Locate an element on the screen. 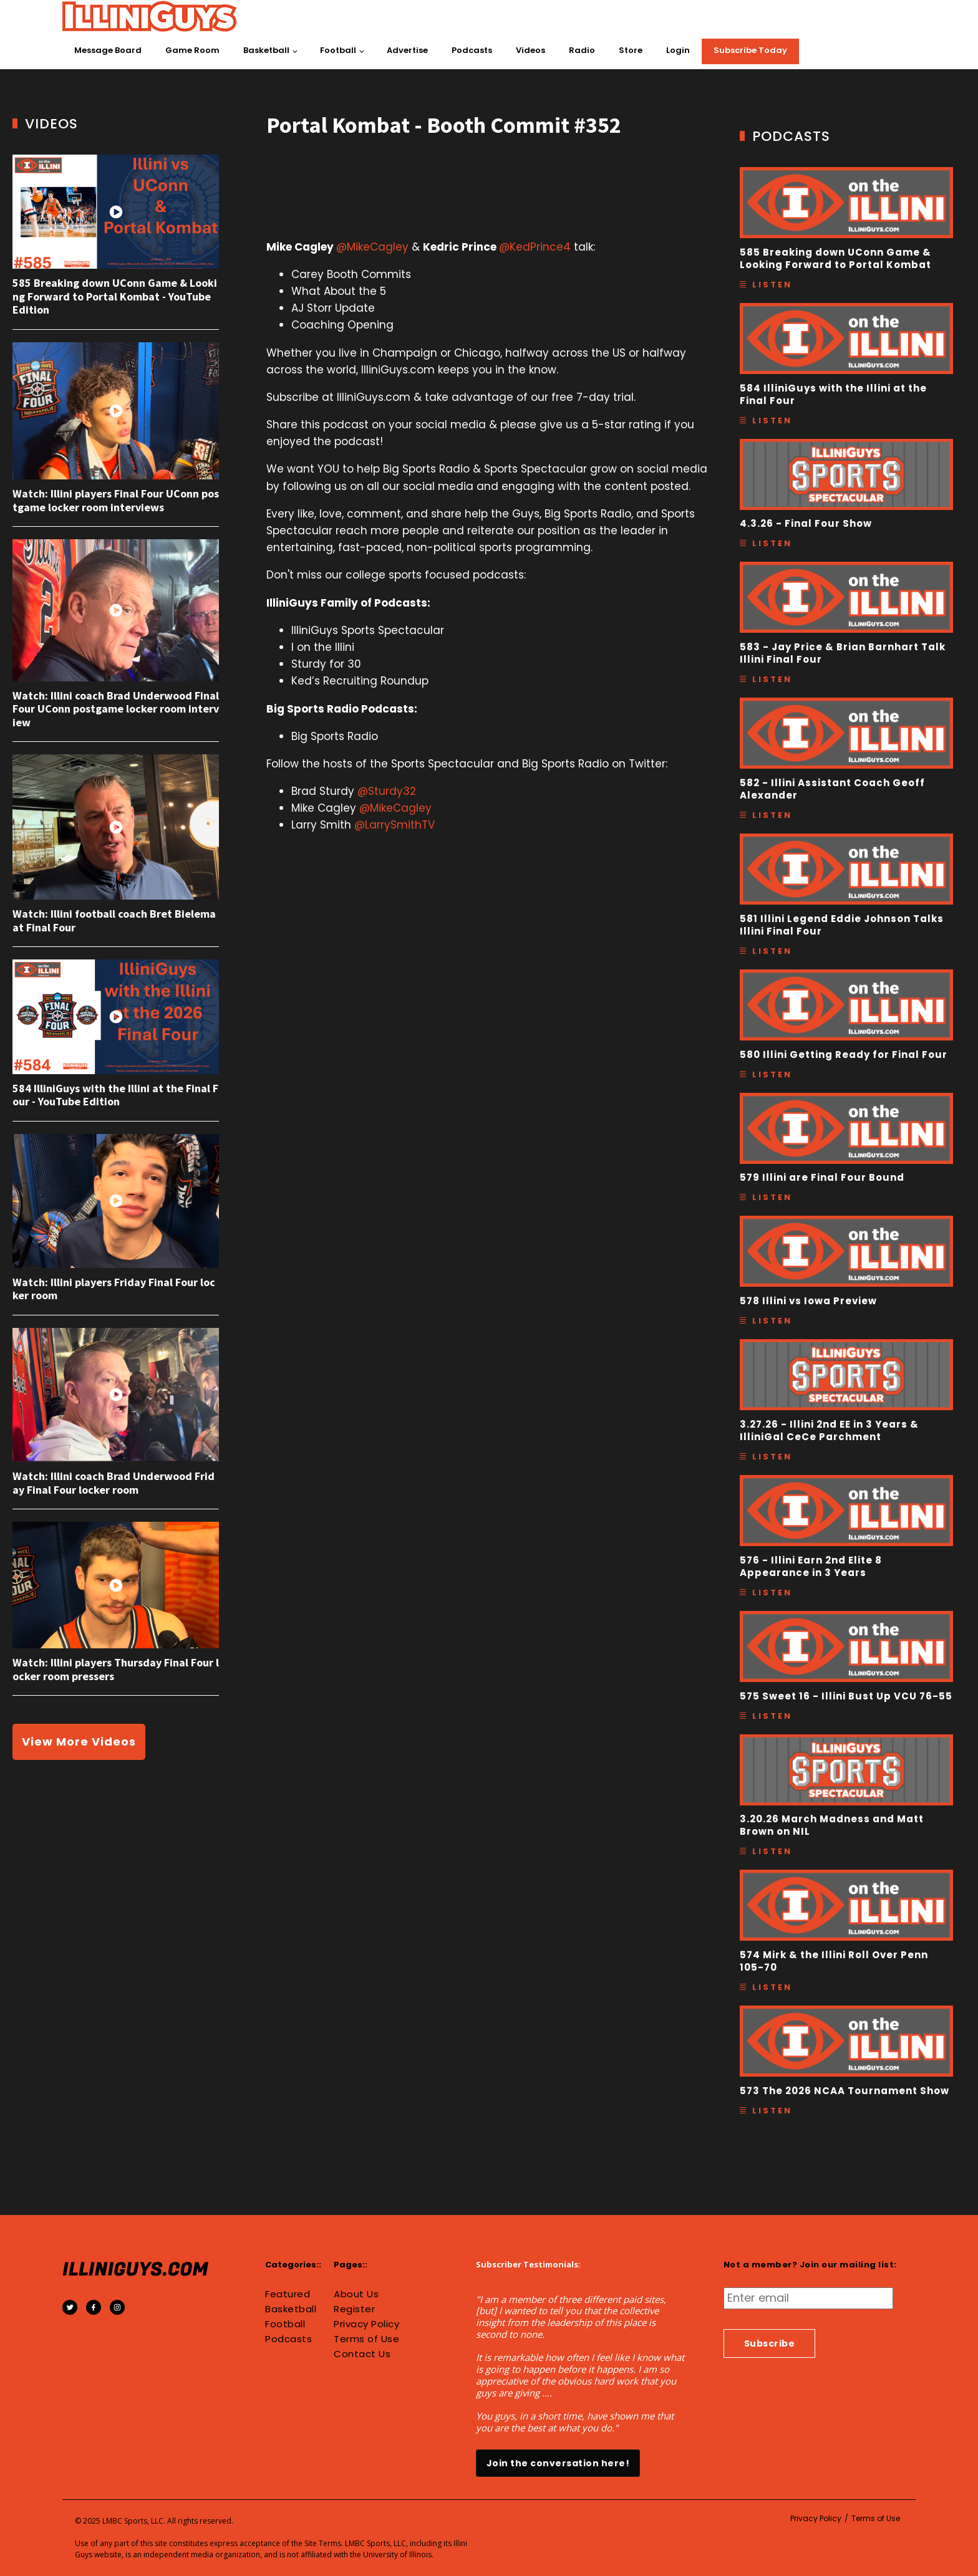 The height and width of the screenshot is (2576, 978). Subscribe Today is located at coordinates (750, 50).